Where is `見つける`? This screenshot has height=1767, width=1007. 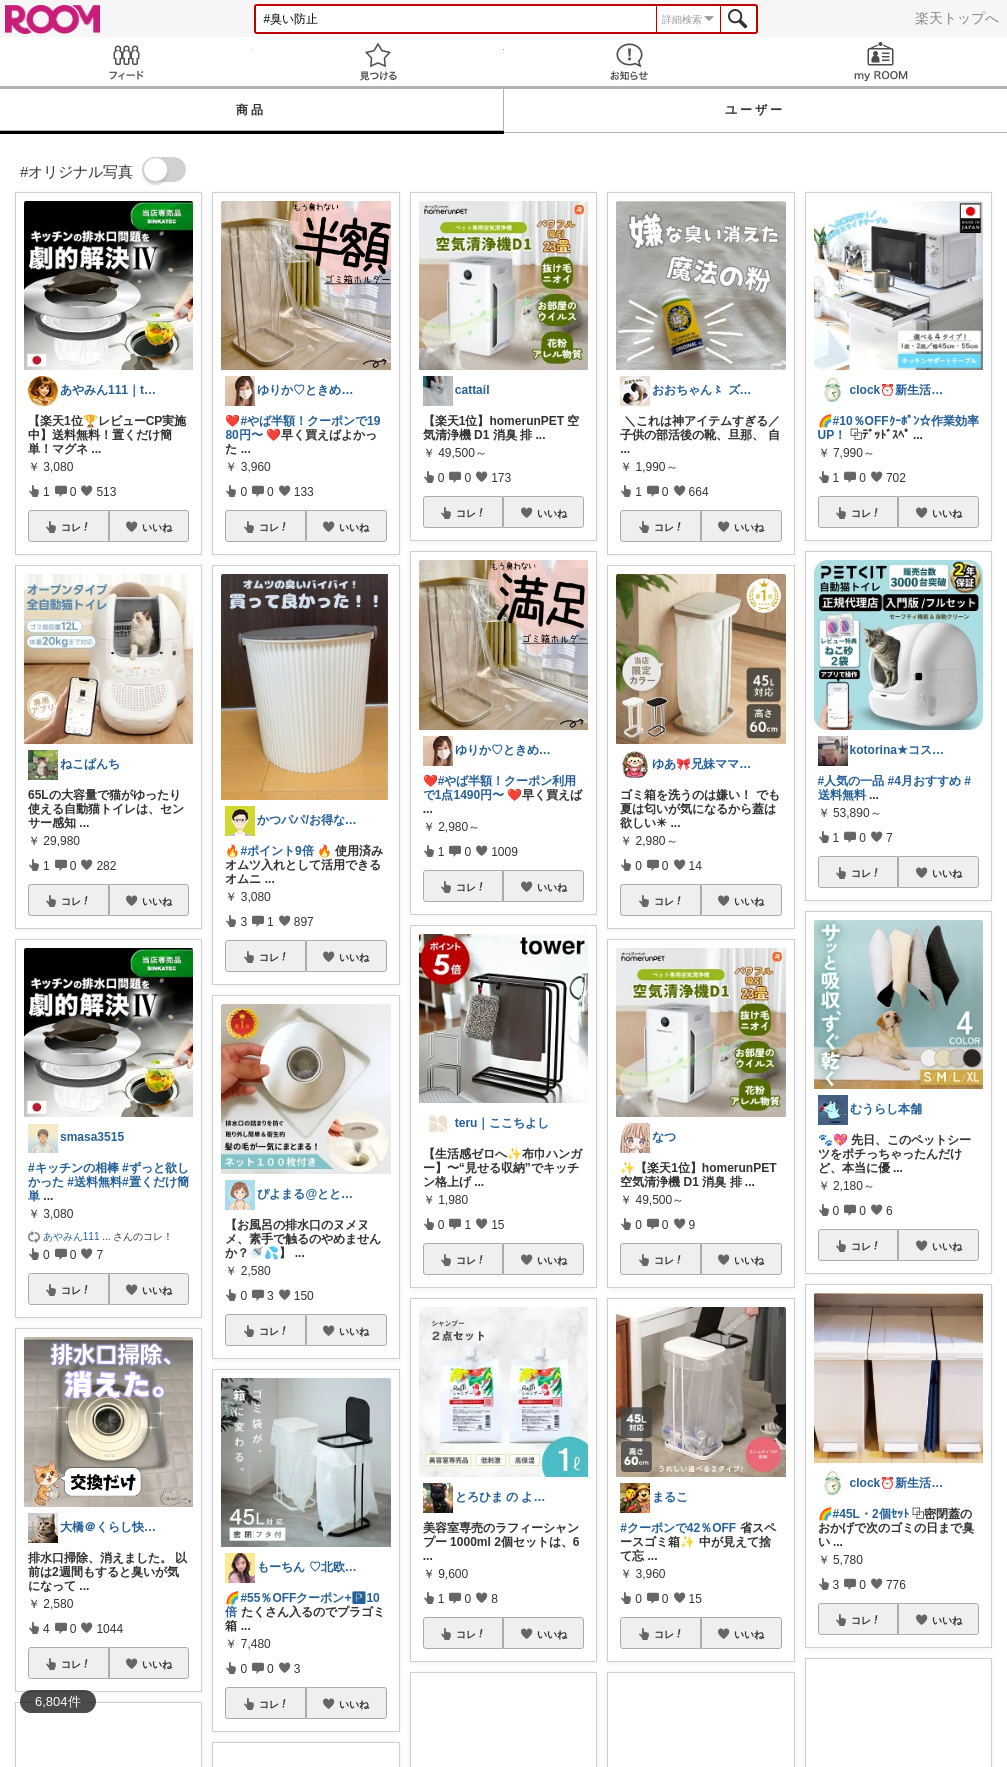
見つける is located at coordinates (378, 61).